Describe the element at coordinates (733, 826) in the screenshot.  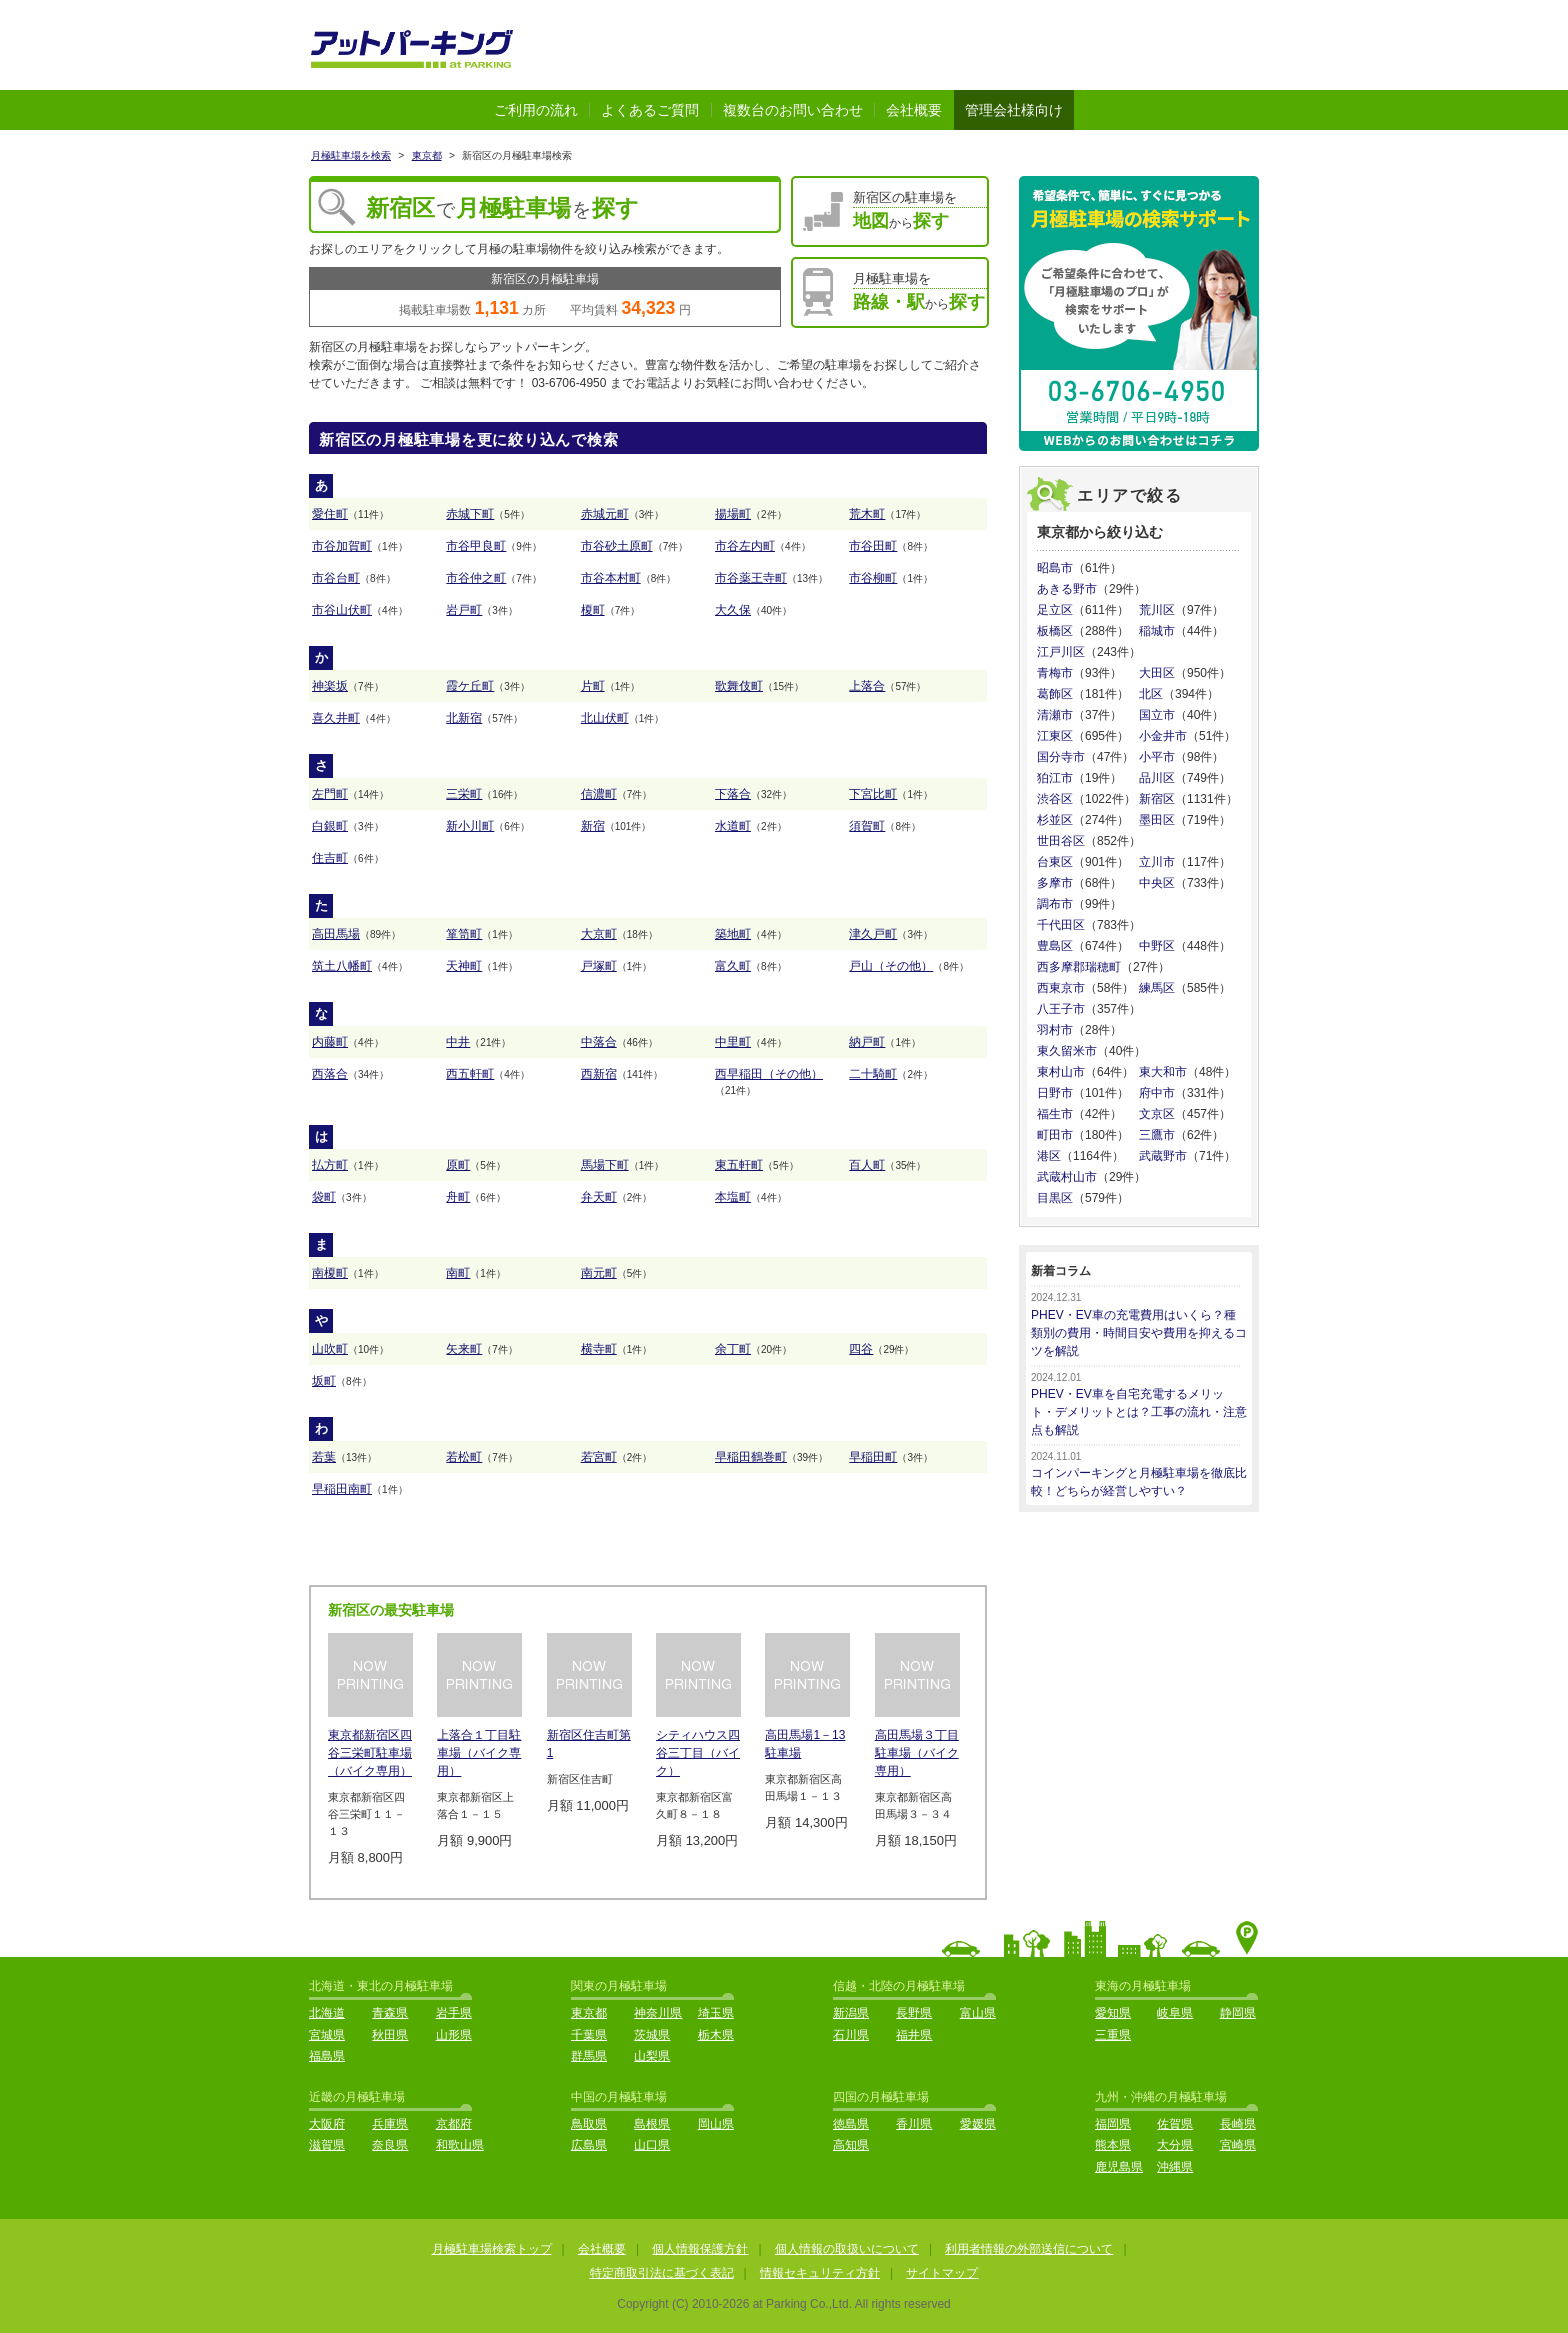
I see `水道町` at that location.